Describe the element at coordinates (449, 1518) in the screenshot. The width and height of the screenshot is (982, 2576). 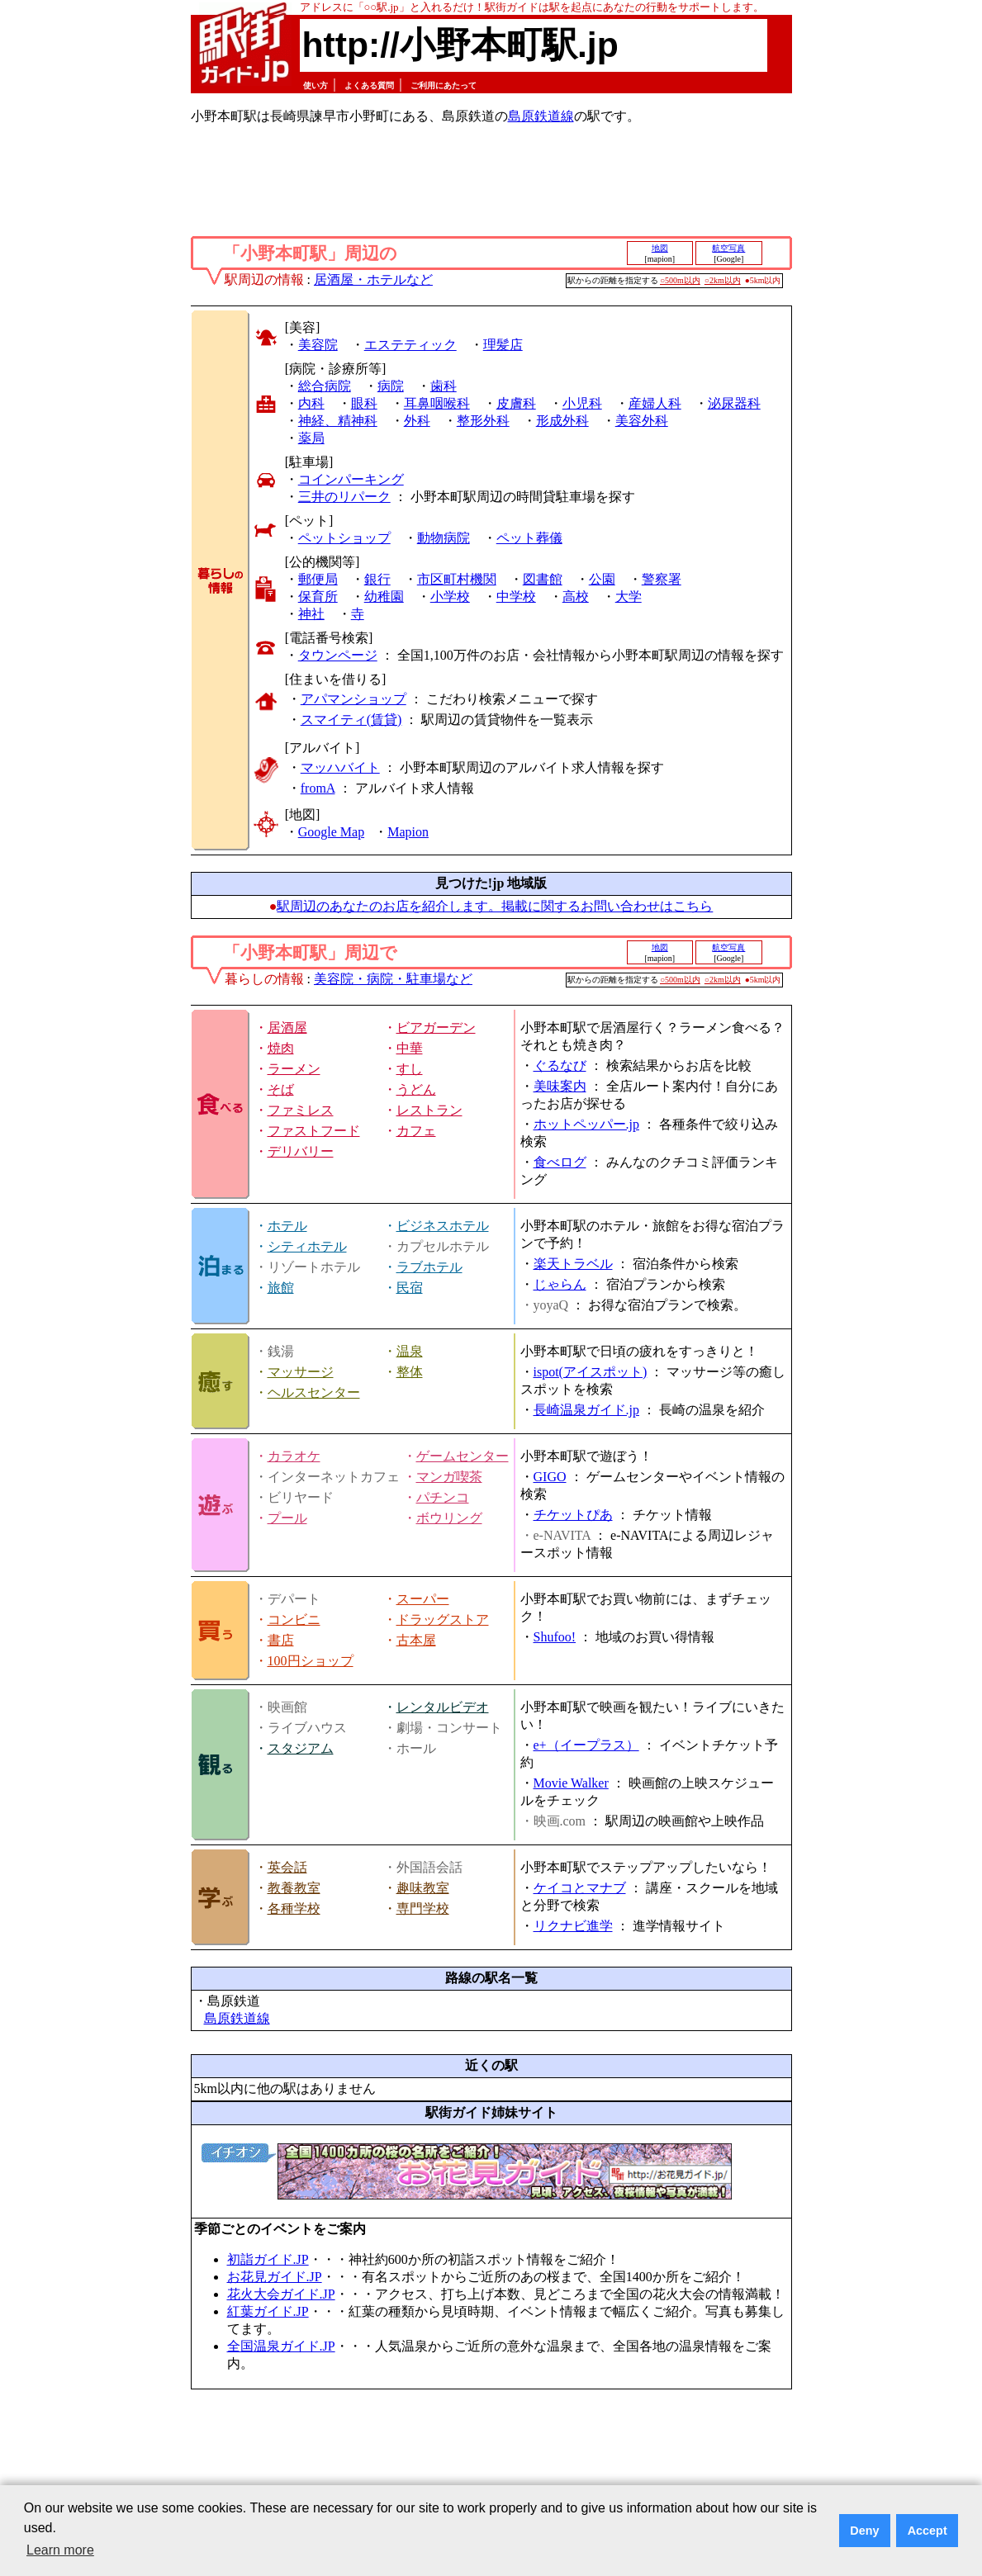
I see `ボウリング` at that location.